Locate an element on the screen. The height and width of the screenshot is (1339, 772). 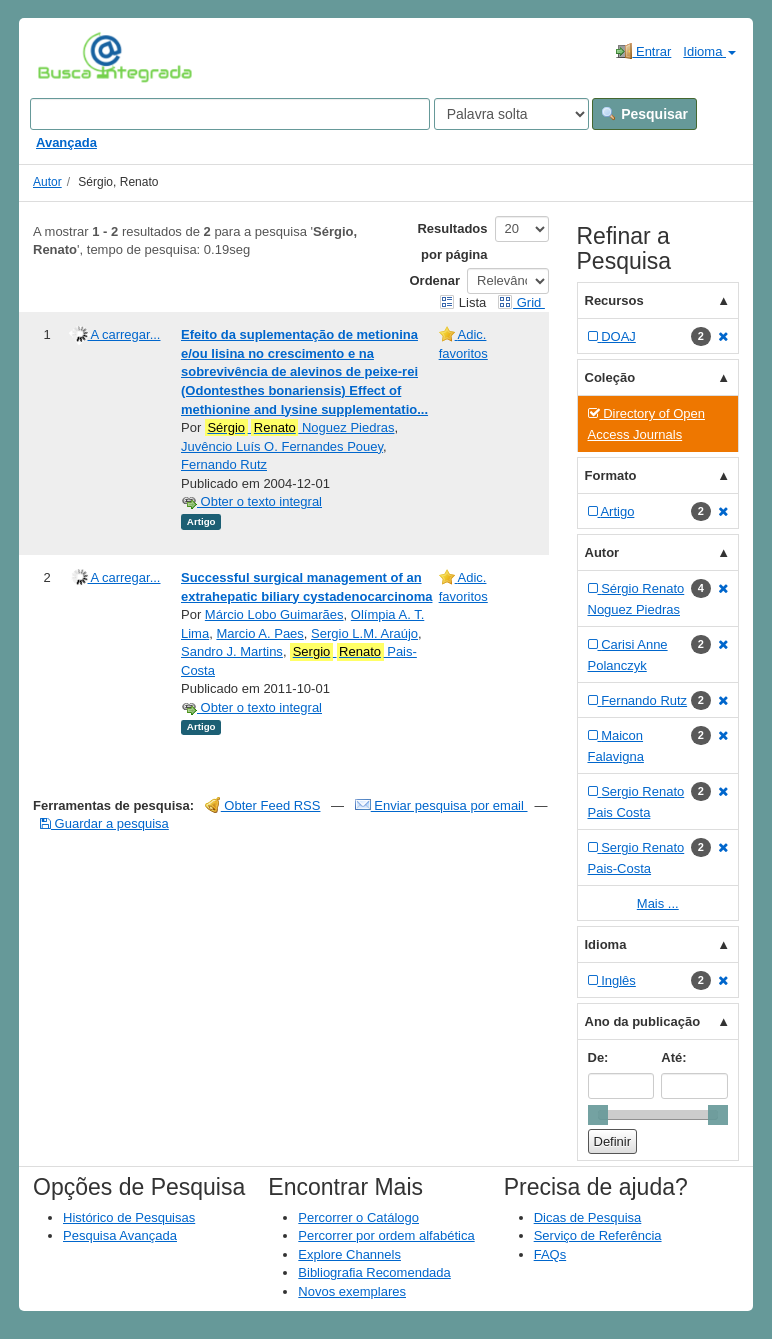
Idioma is located at coordinates (709, 51).